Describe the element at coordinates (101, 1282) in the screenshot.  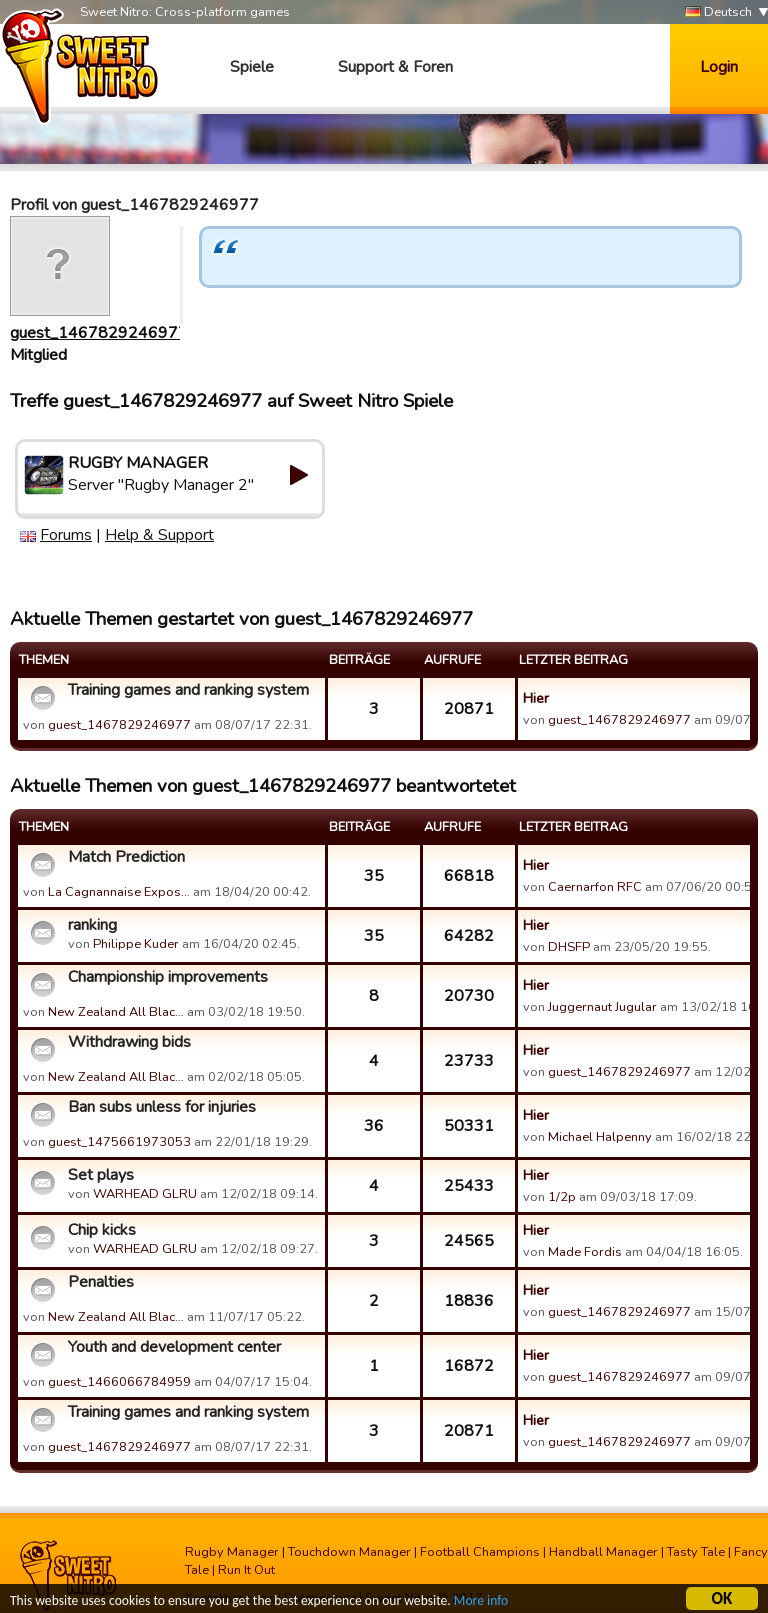
I see `Penalties` at that location.